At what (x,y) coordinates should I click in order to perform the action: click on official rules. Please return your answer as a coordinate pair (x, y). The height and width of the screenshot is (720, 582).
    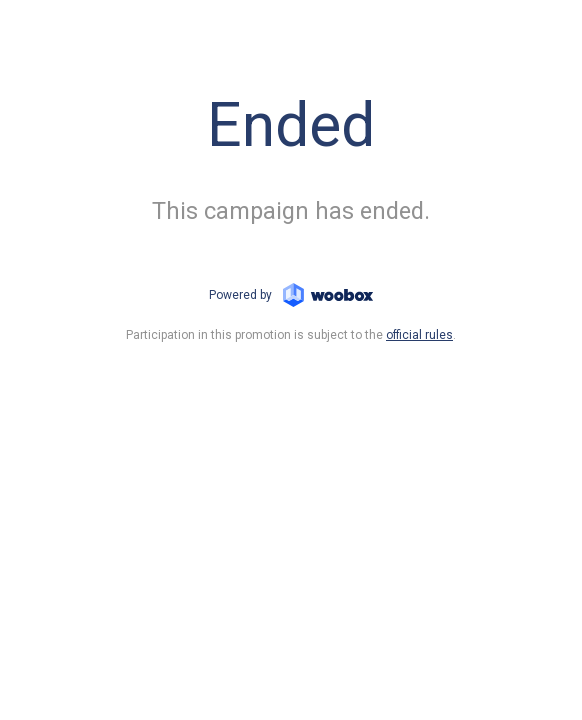
    Looking at the image, I should click on (419, 335).